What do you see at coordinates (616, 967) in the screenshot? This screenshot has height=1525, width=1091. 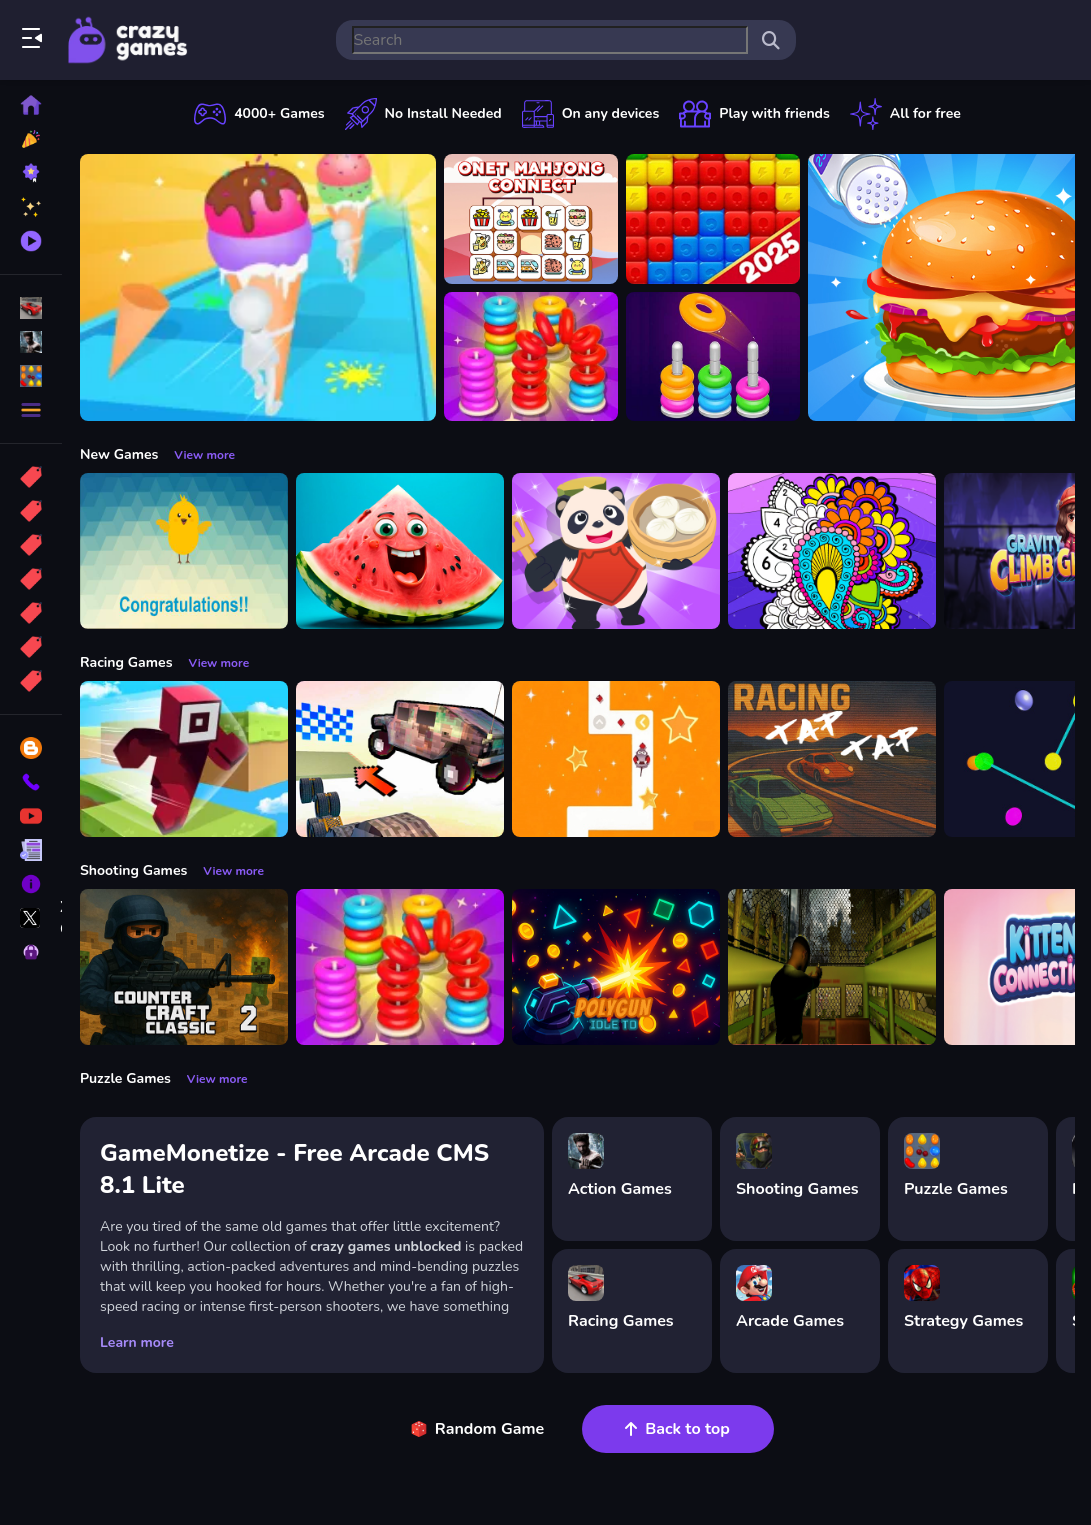 I see `[PolyGun: Idle TD]` at bounding box center [616, 967].